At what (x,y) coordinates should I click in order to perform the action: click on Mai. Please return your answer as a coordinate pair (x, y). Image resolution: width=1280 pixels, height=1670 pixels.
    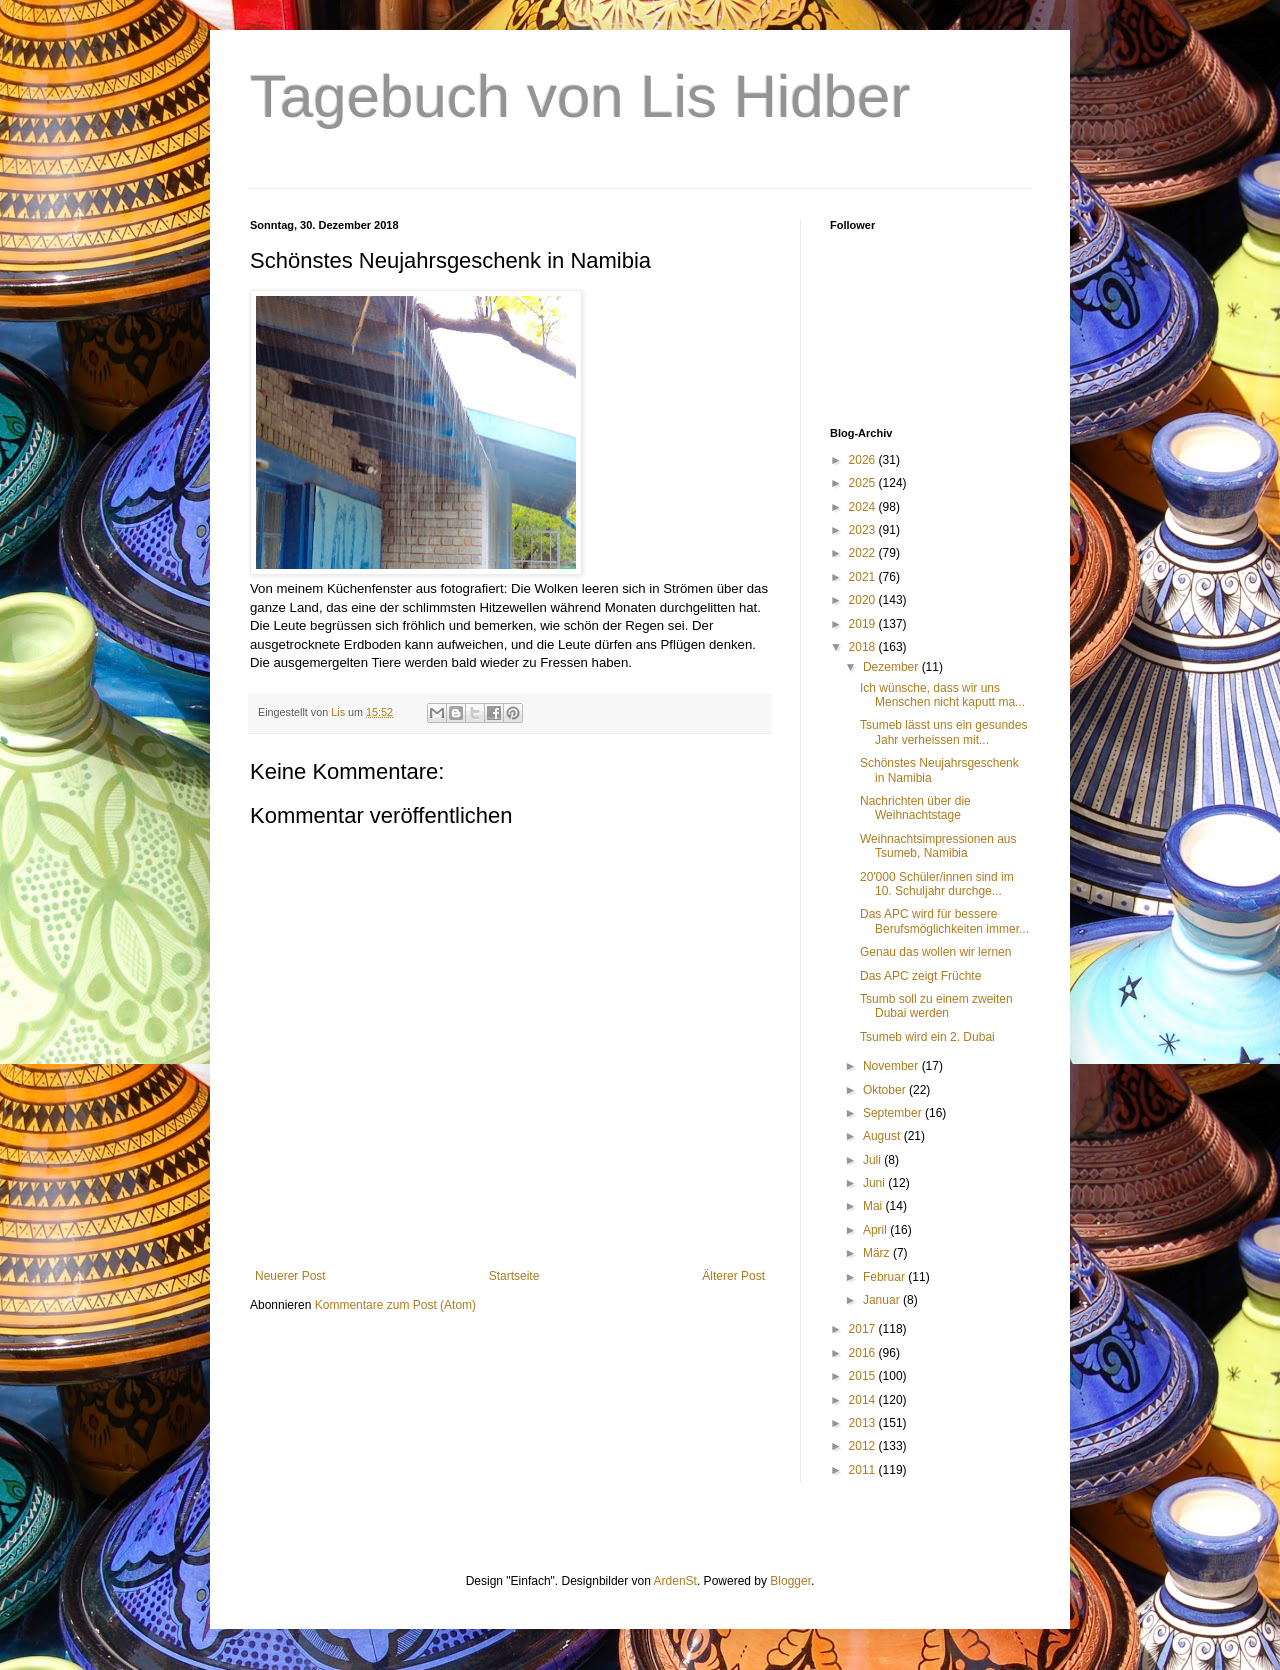
    Looking at the image, I should click on (874, 1206).